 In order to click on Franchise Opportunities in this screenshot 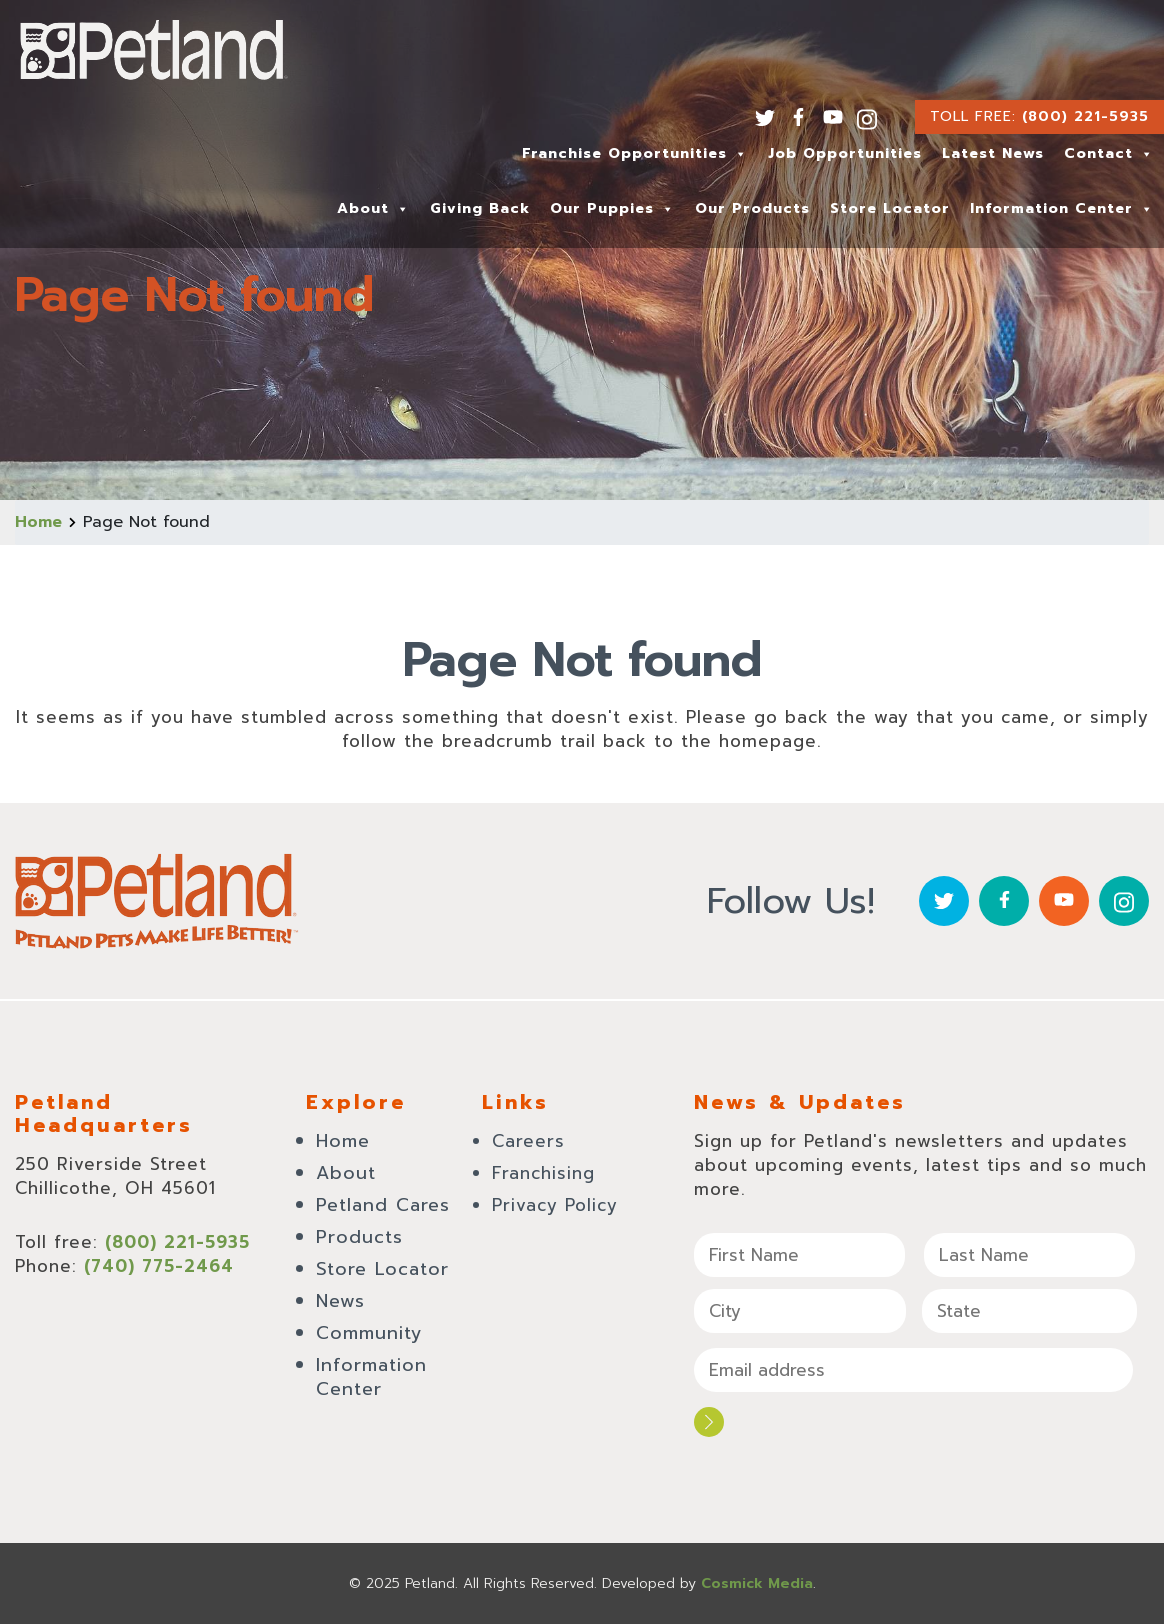, I will do `click(635, 153)`.